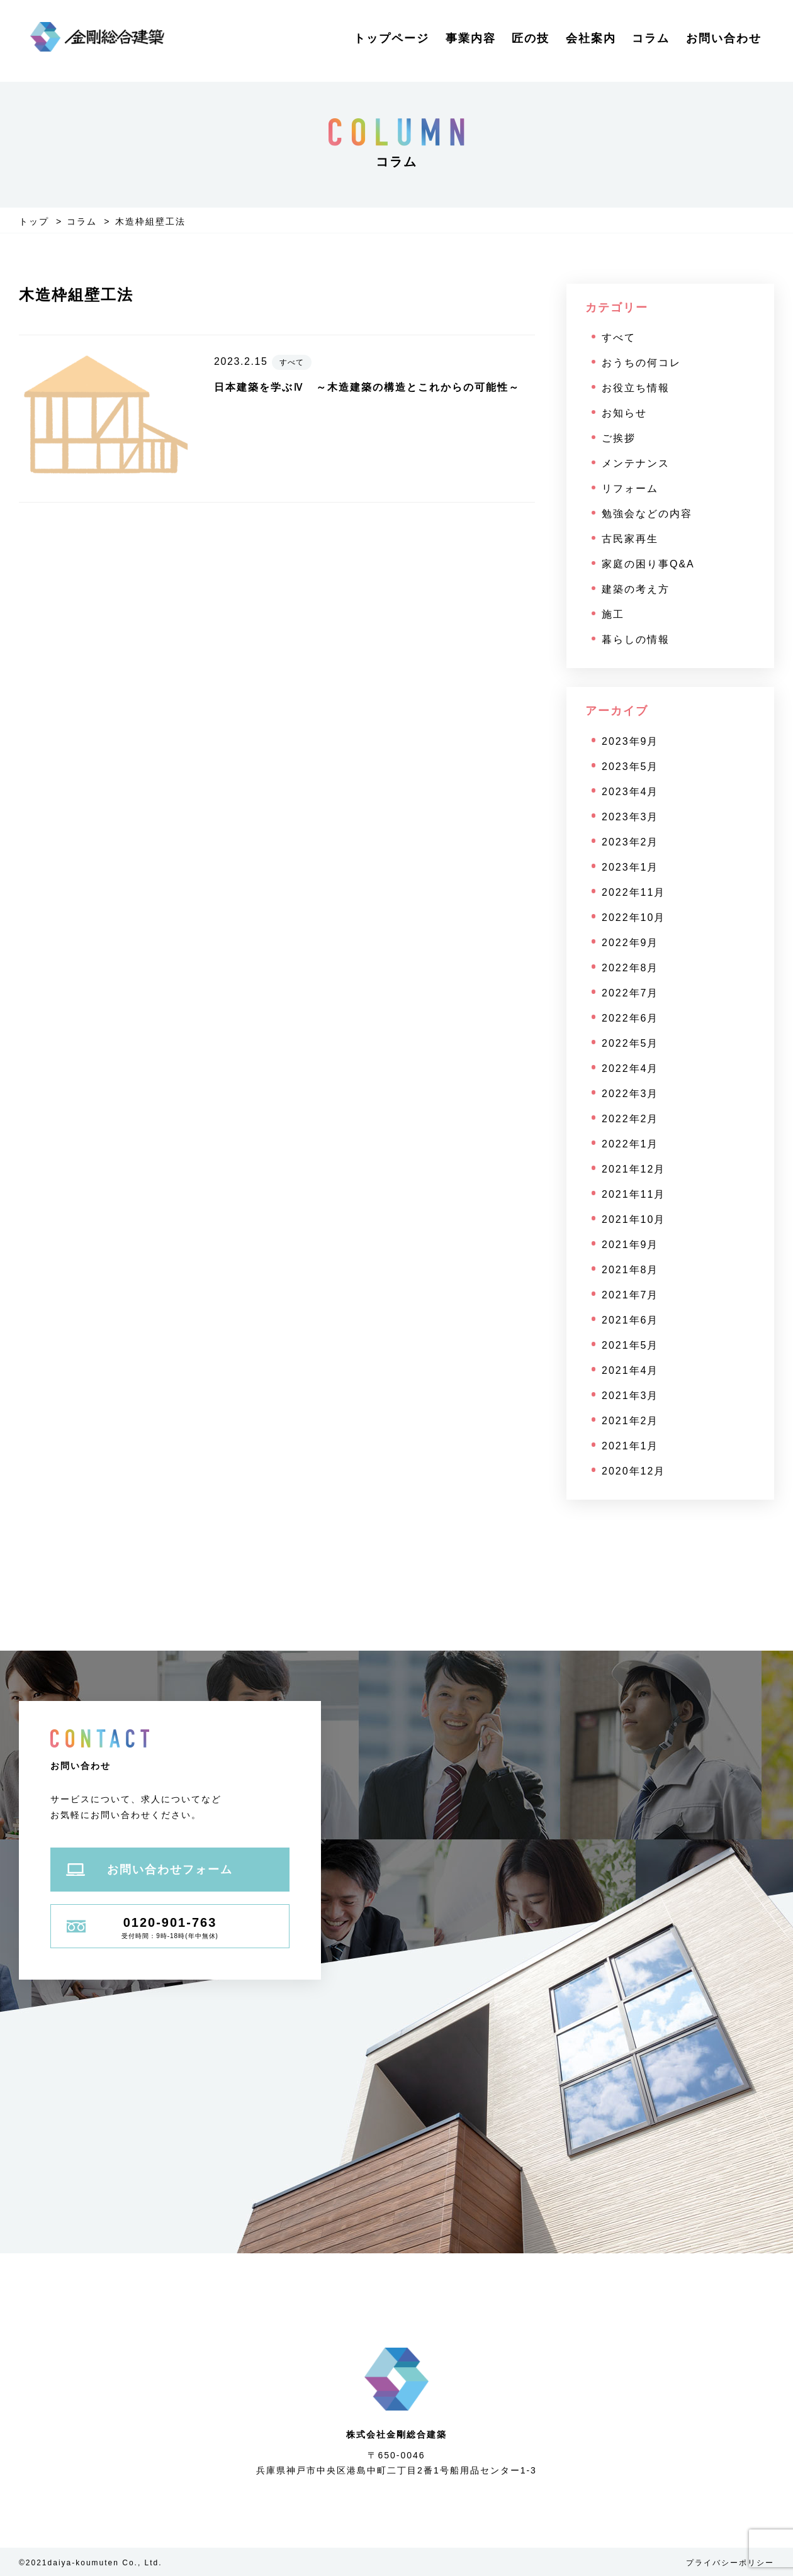 This screenshot has height=2576, width=793. What do you see at coordinates (630, 1043) in the screenshot?
I see `2022年5月` at bounding box center [630, 1043].